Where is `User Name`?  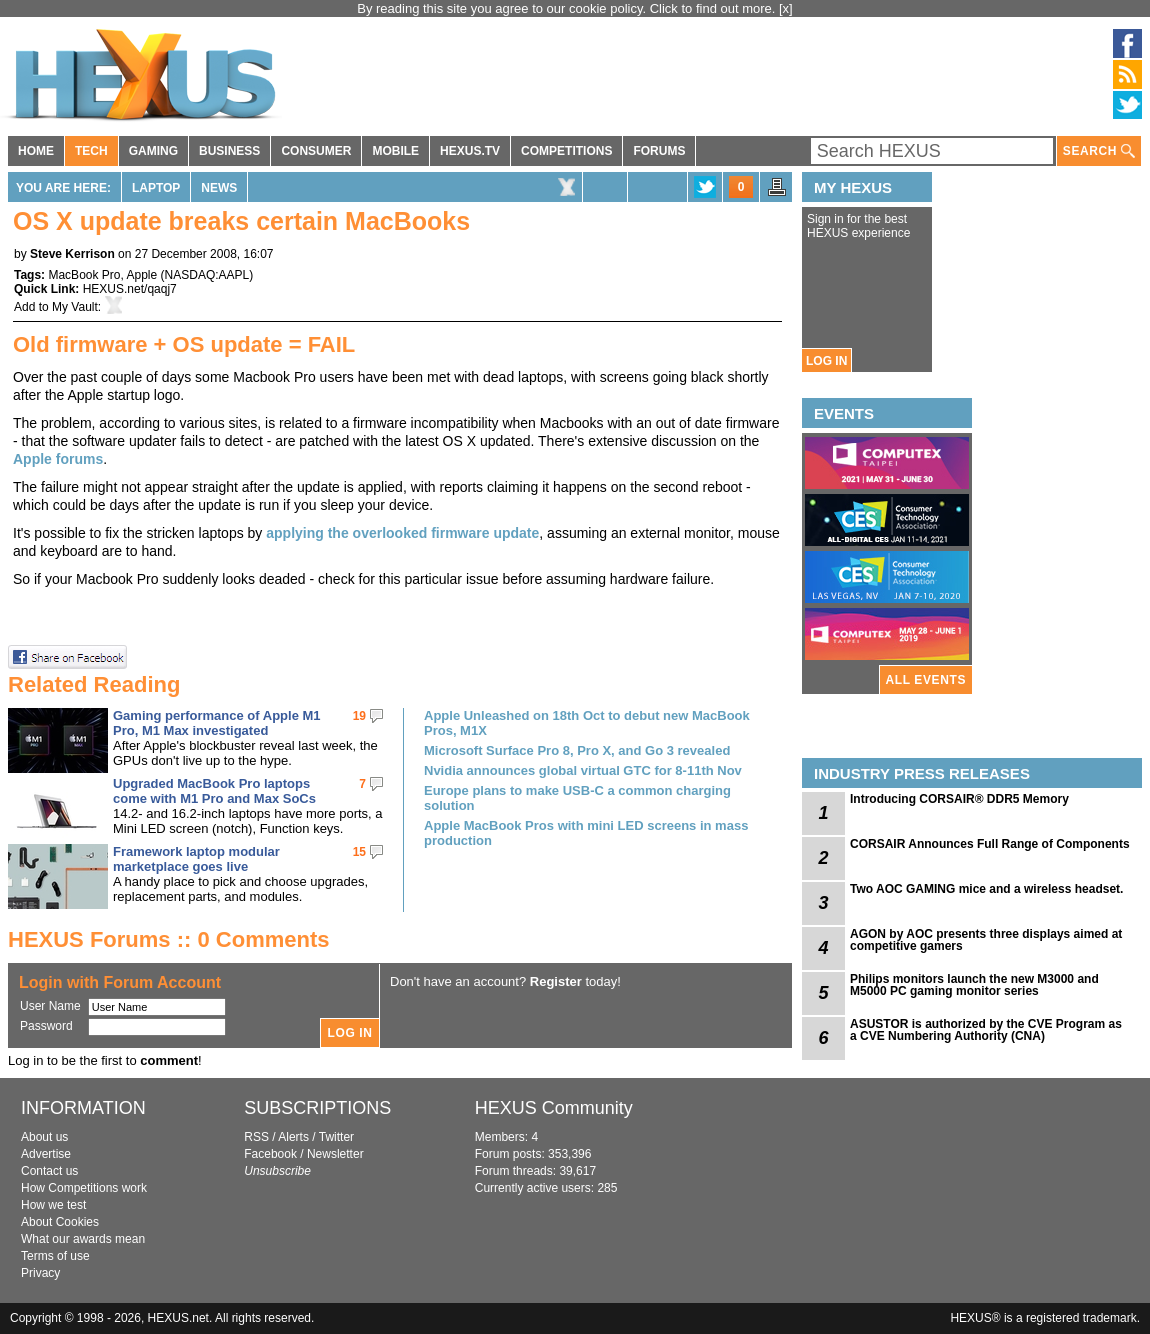
User Name is located at coordinates (50, 1006).